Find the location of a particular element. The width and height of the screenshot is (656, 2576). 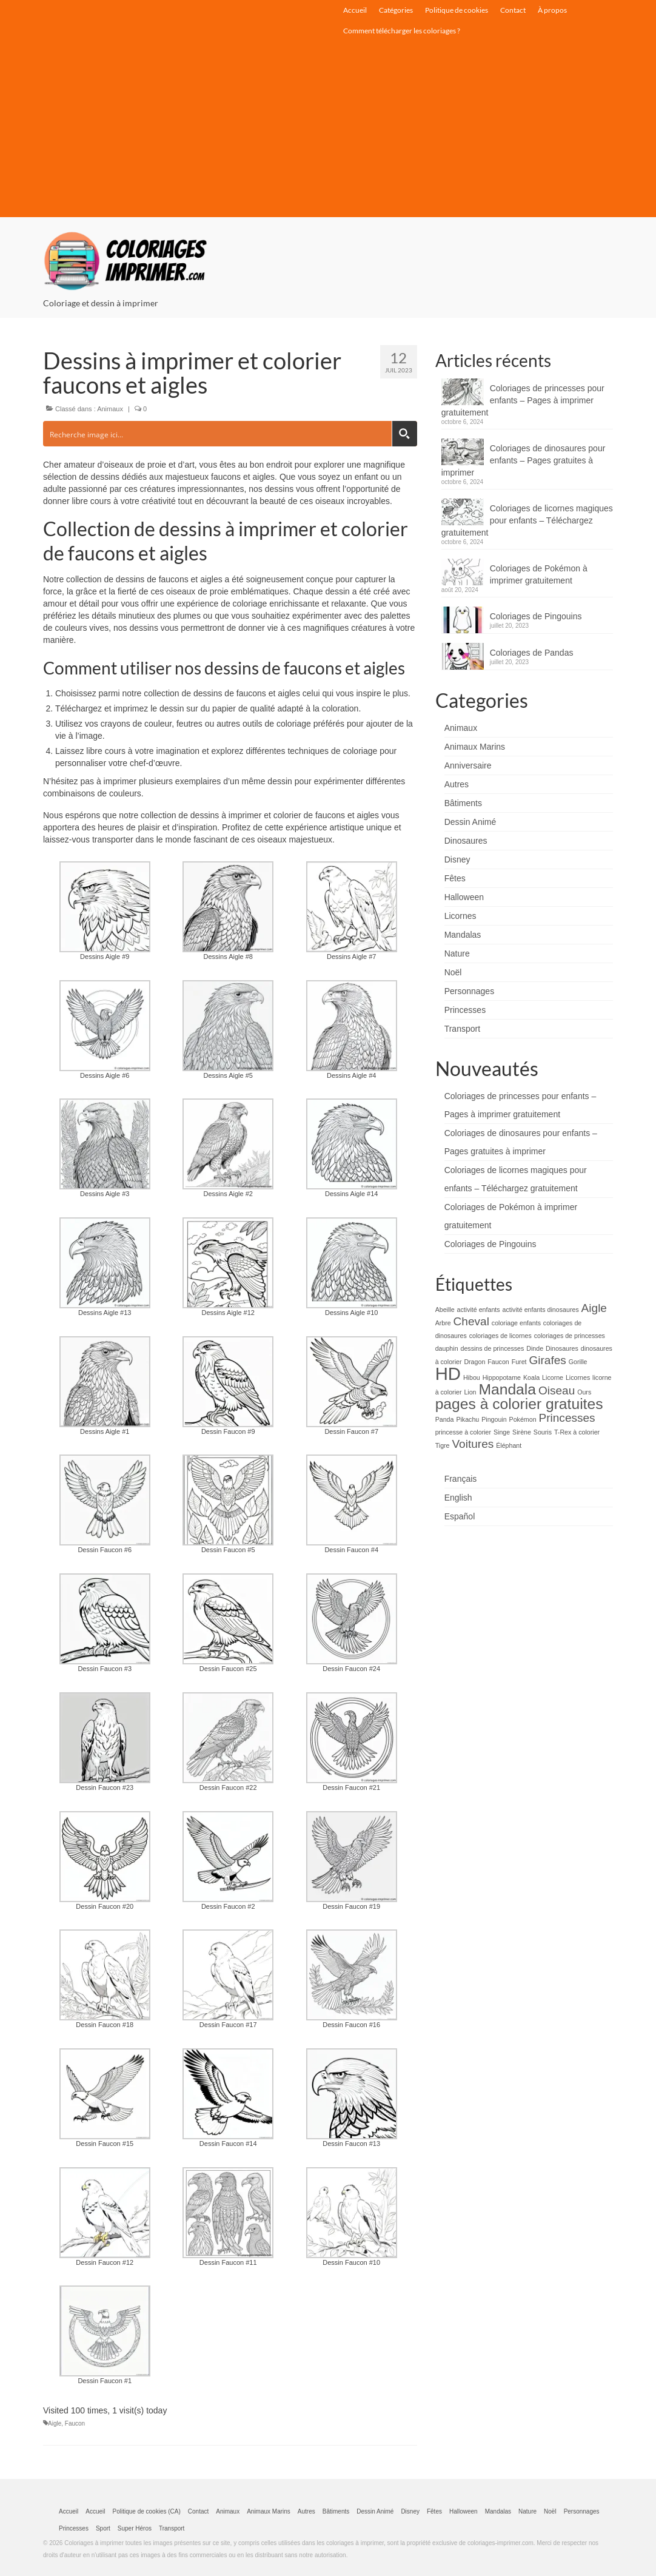

Dessin Animé is located at coordinates (470, 822).